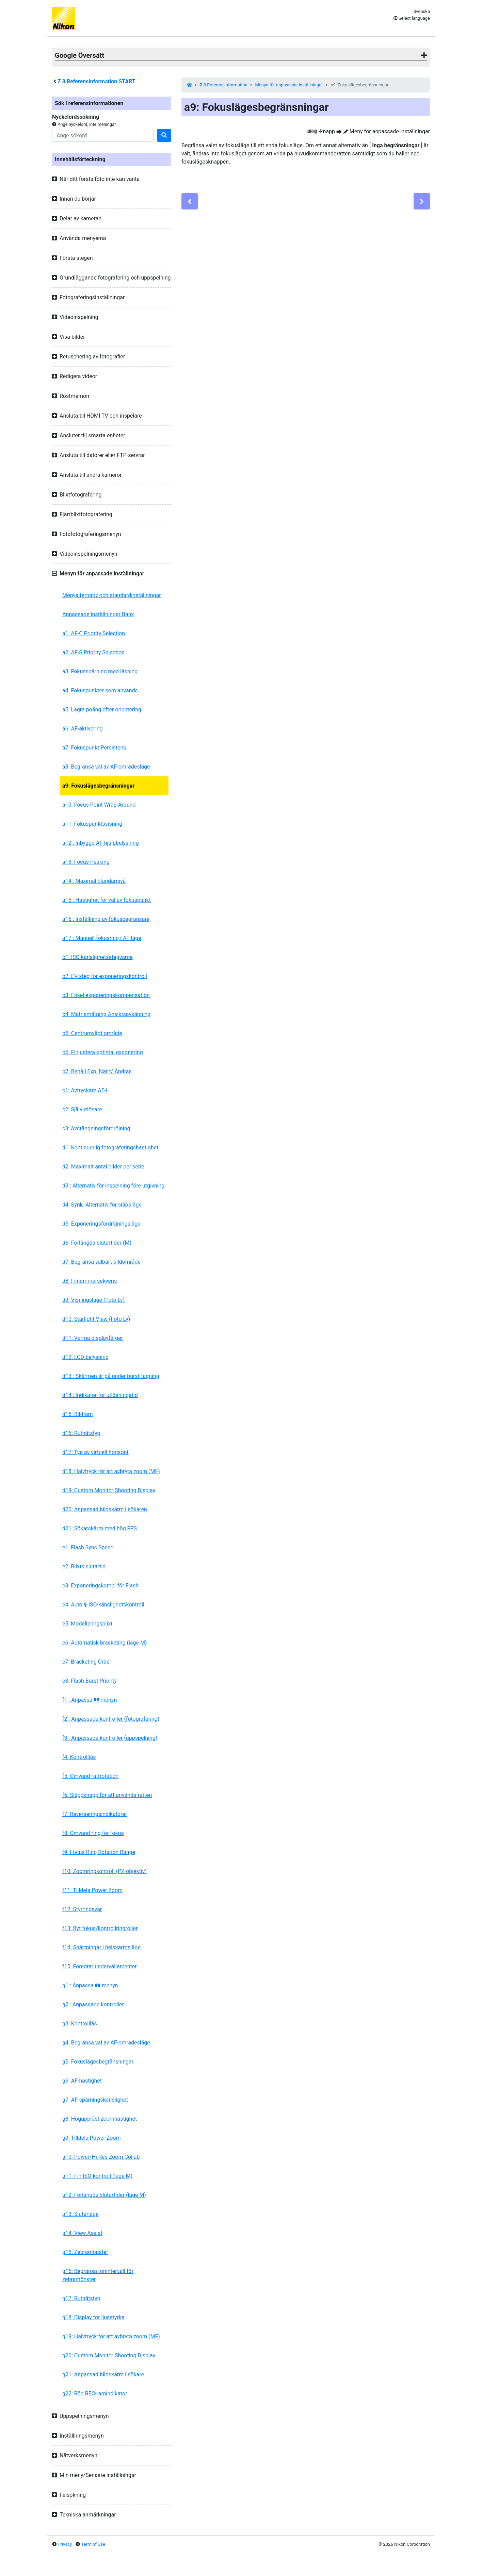 The image size is (482, 2576). What do you see at coordinates (103, 1604) in the screenshot?
I see `e4: Auto ISO-känslighetskontroll` at bounding box center [103, 1604].